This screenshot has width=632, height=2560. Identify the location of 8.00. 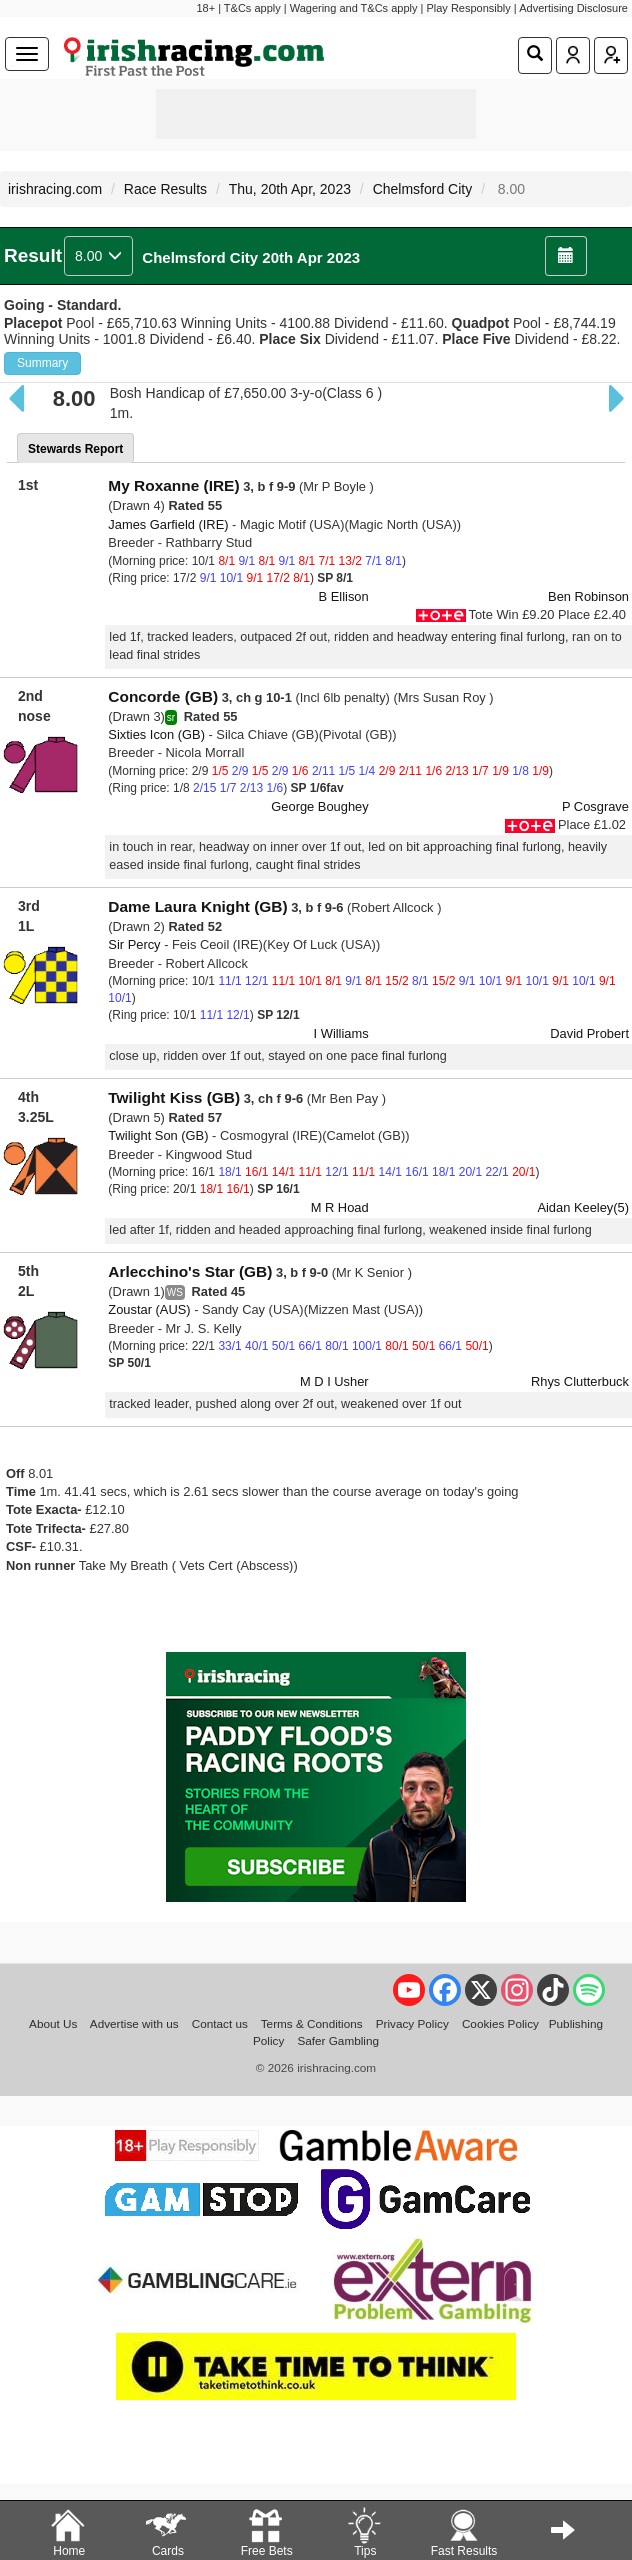
(98, 256).